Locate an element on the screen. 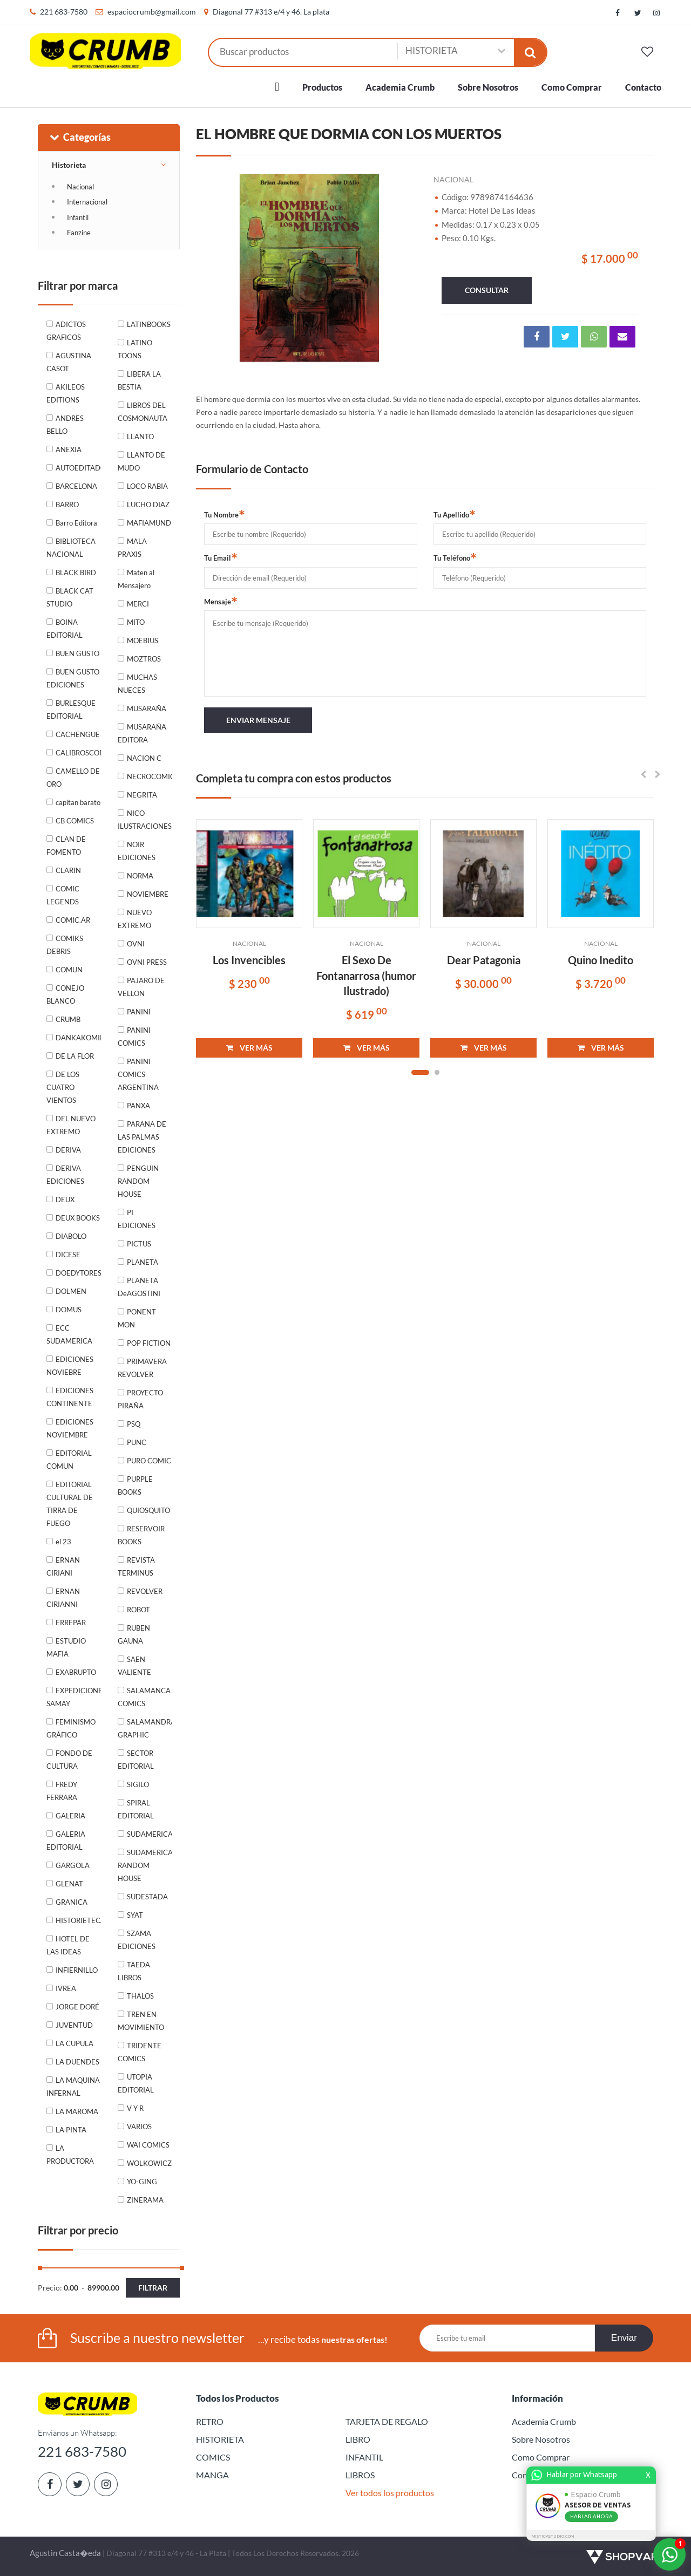 Image resolution: width=691 pixels, height=2576 pixels. Historieta is located at coordinates (69, 164).